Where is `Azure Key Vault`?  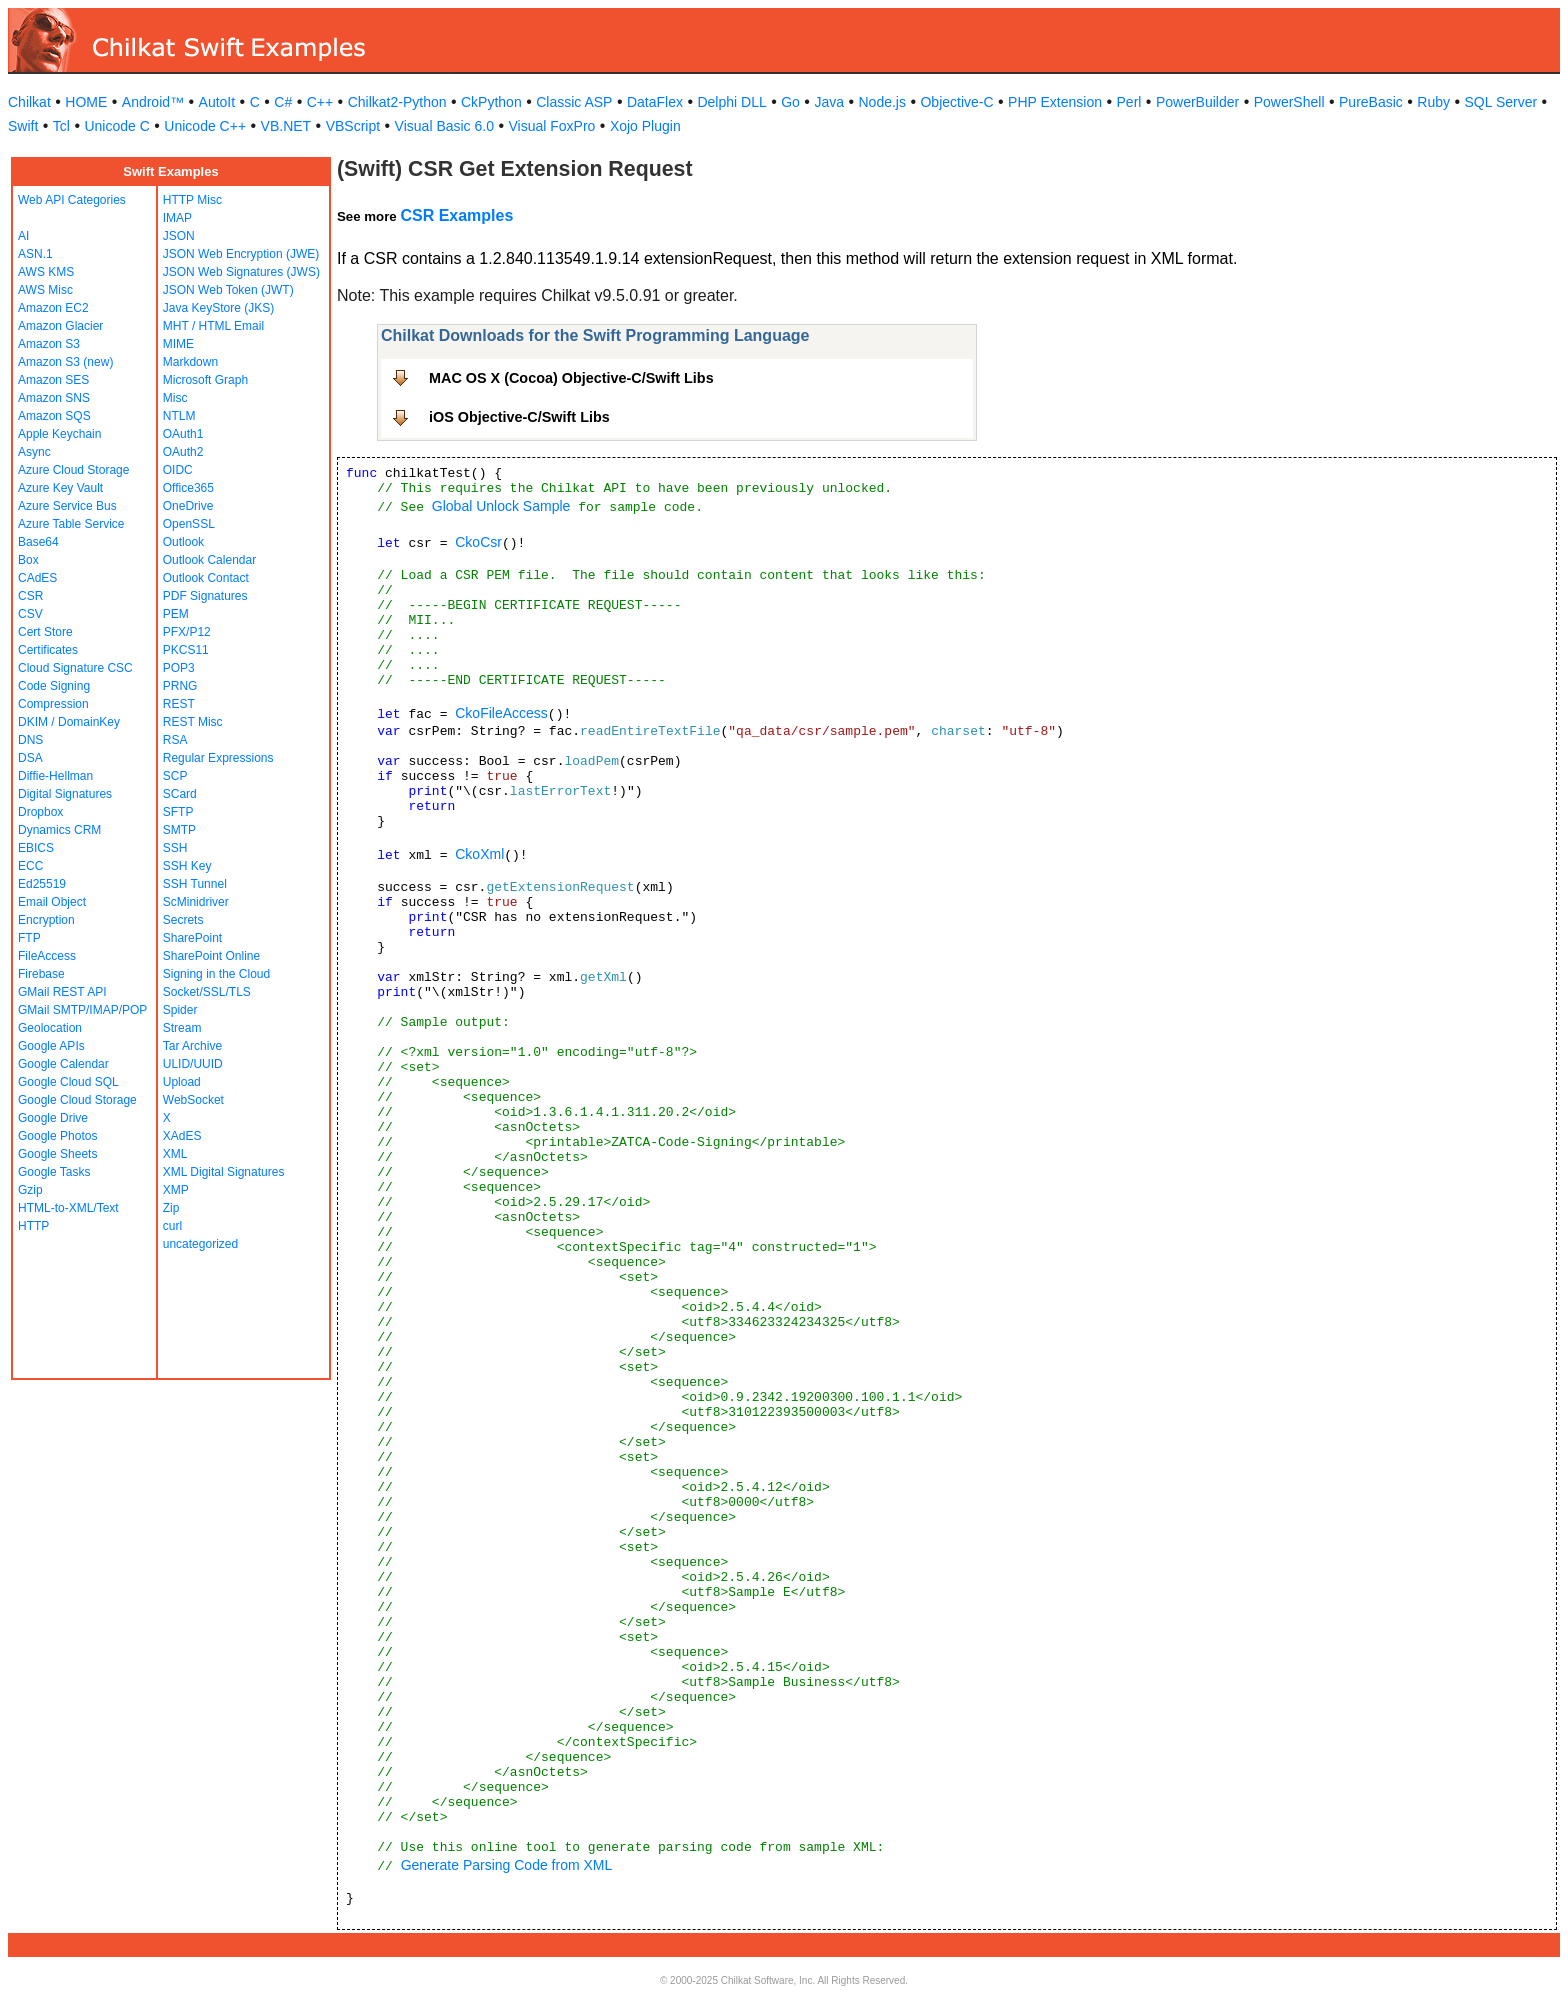 Azure Key Vault is located at coordinates (60, 488).